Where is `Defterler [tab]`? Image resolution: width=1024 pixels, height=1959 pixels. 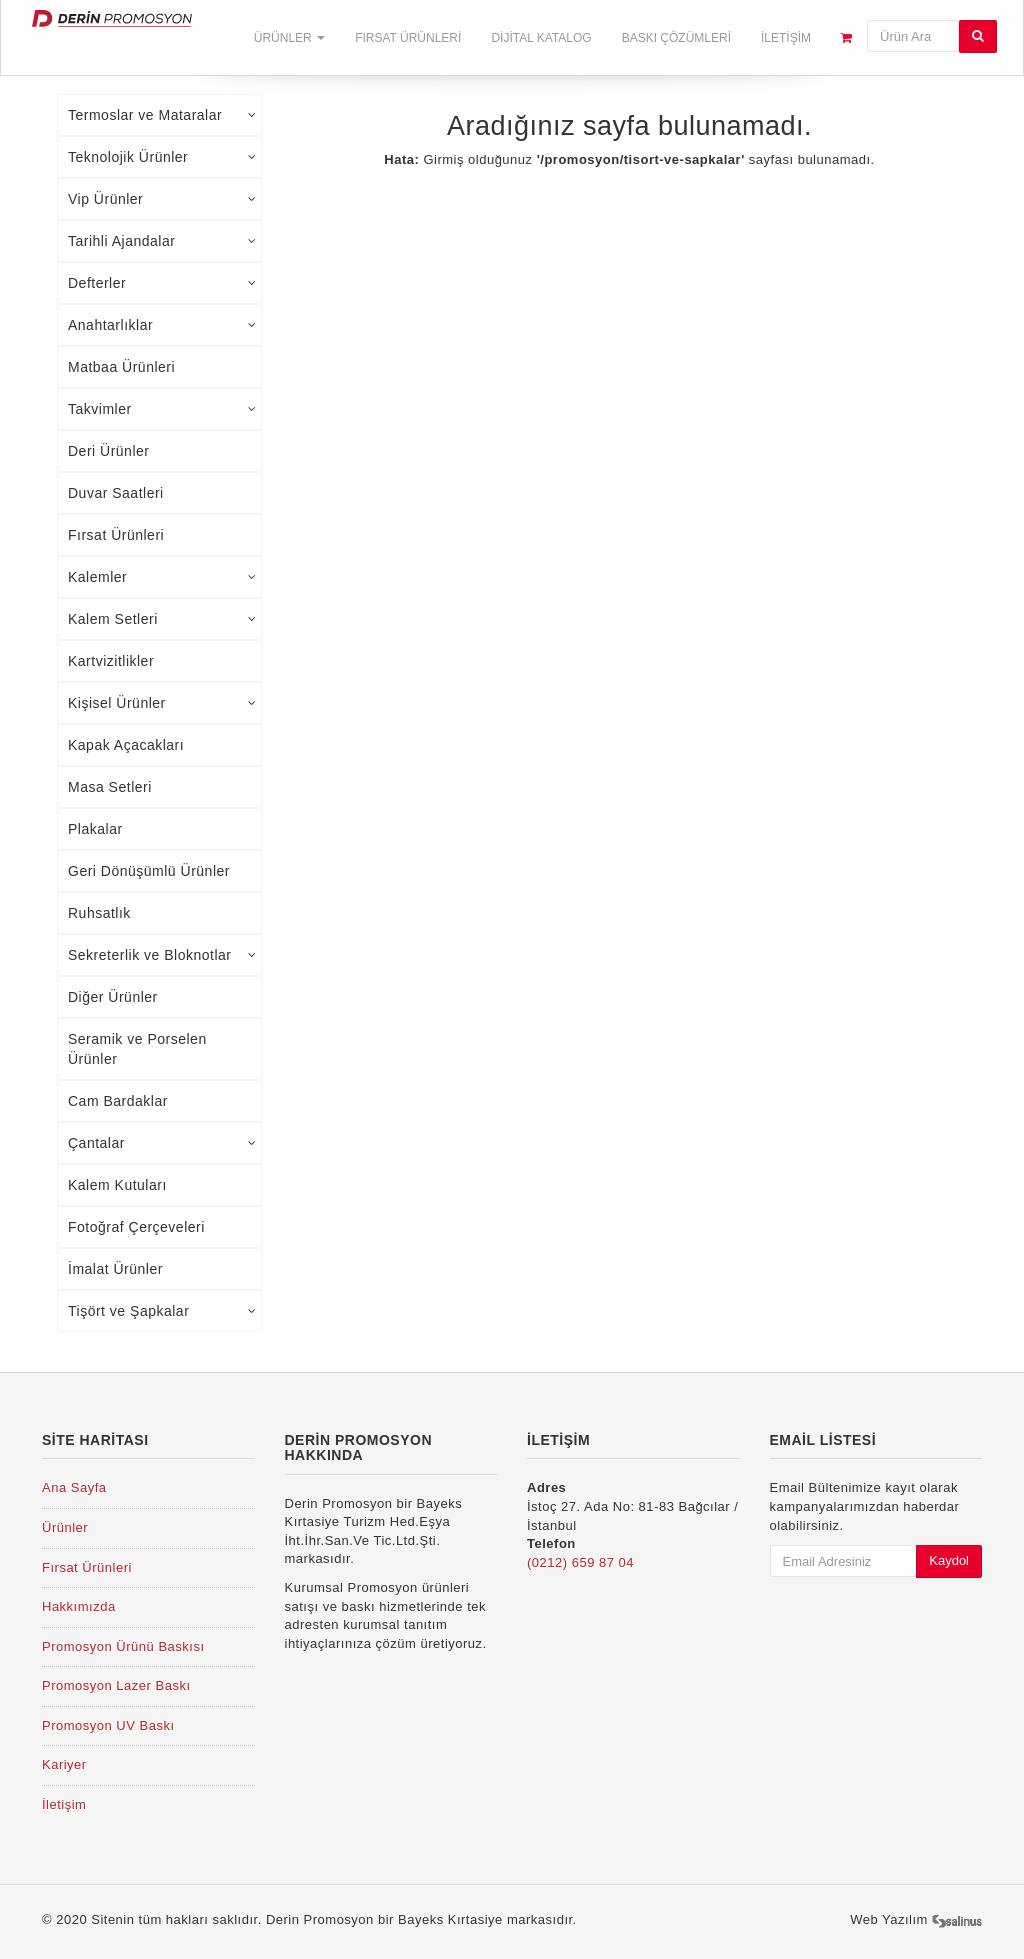 Defterler [tab] is located at coordinates (162, 283).